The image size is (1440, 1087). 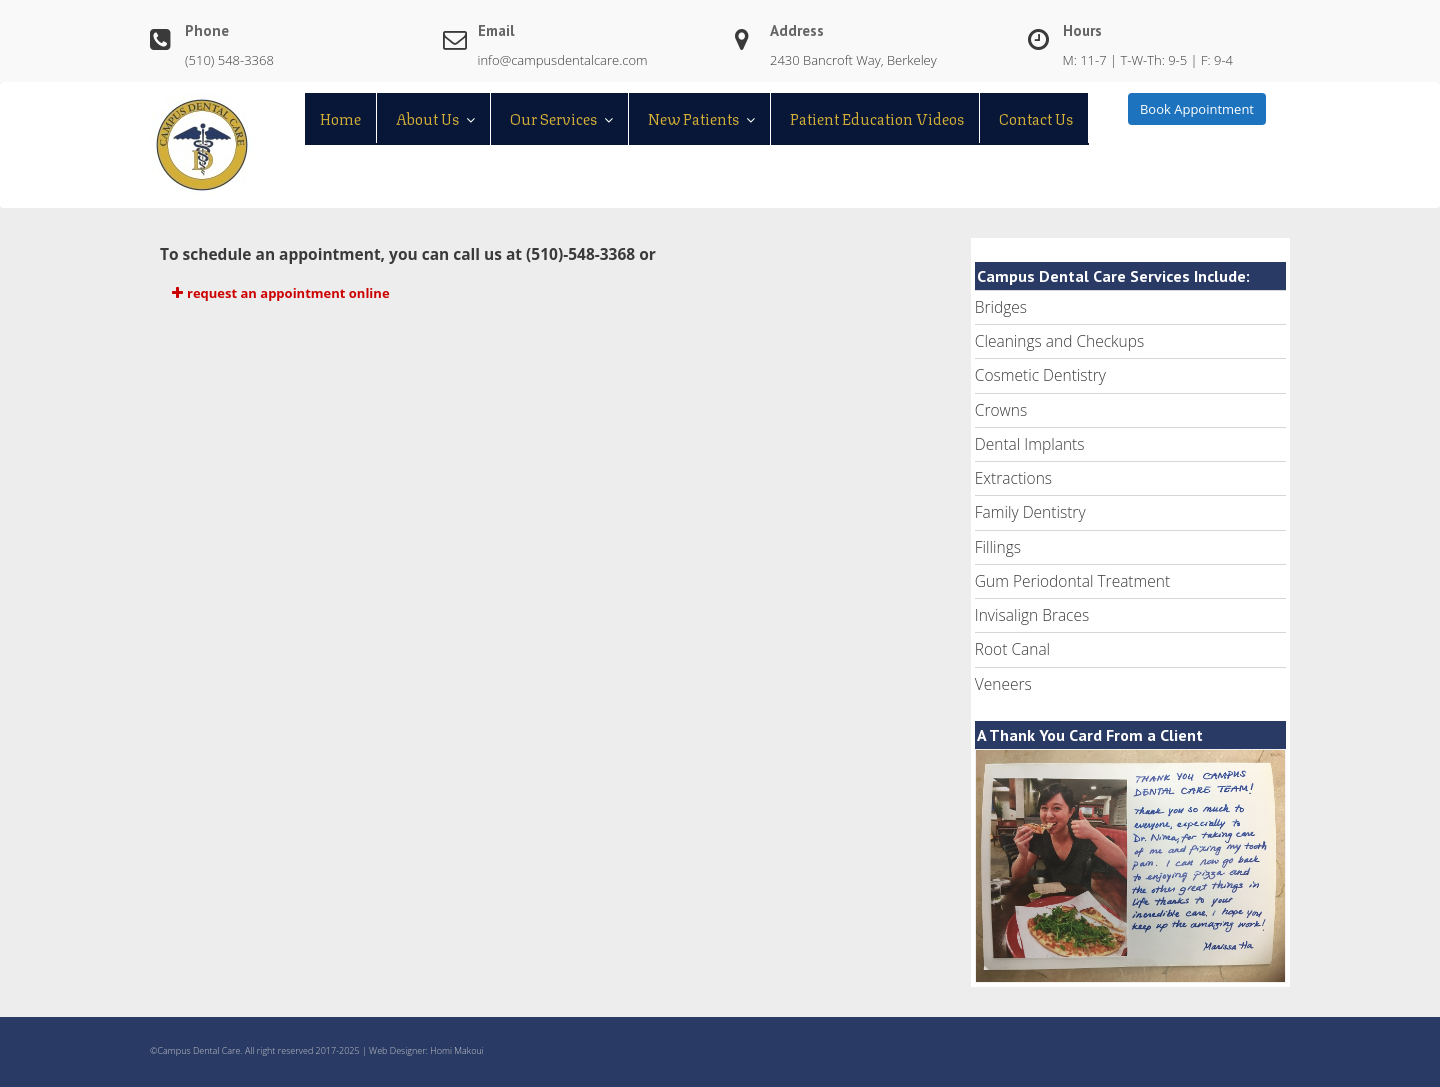 What do you see at coordinates (877, 117) in the screenshot?
I see `Patient Education Videos` at bounding box center [877, 117].